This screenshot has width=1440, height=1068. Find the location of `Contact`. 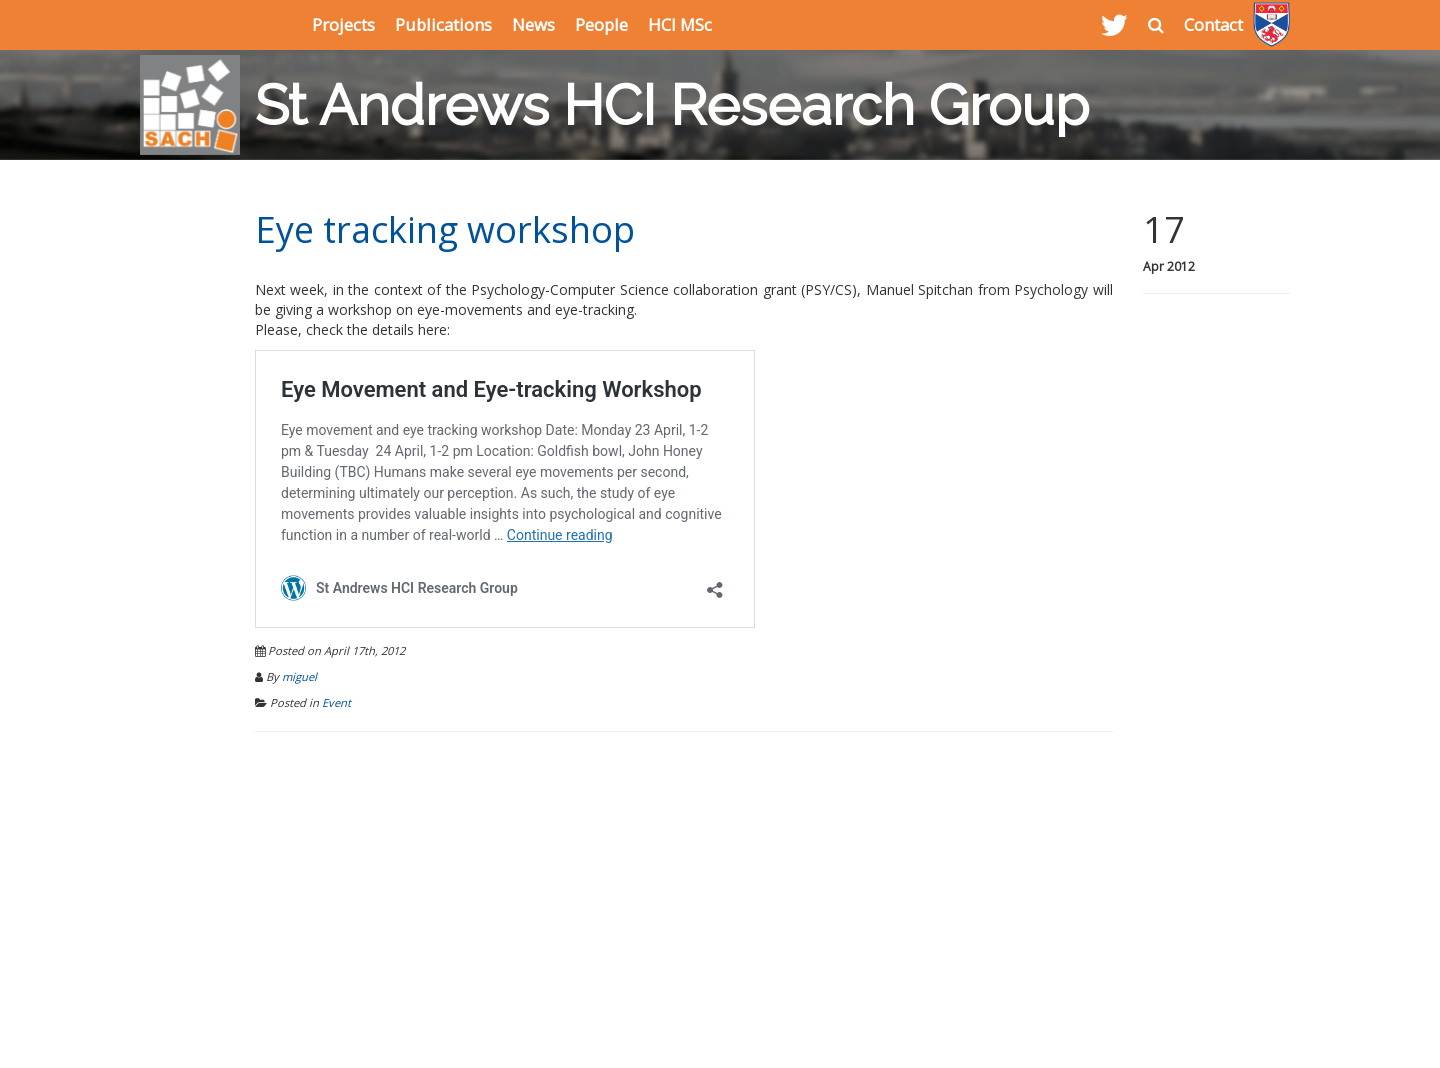

Contact is located at coordinates (1213, 24).